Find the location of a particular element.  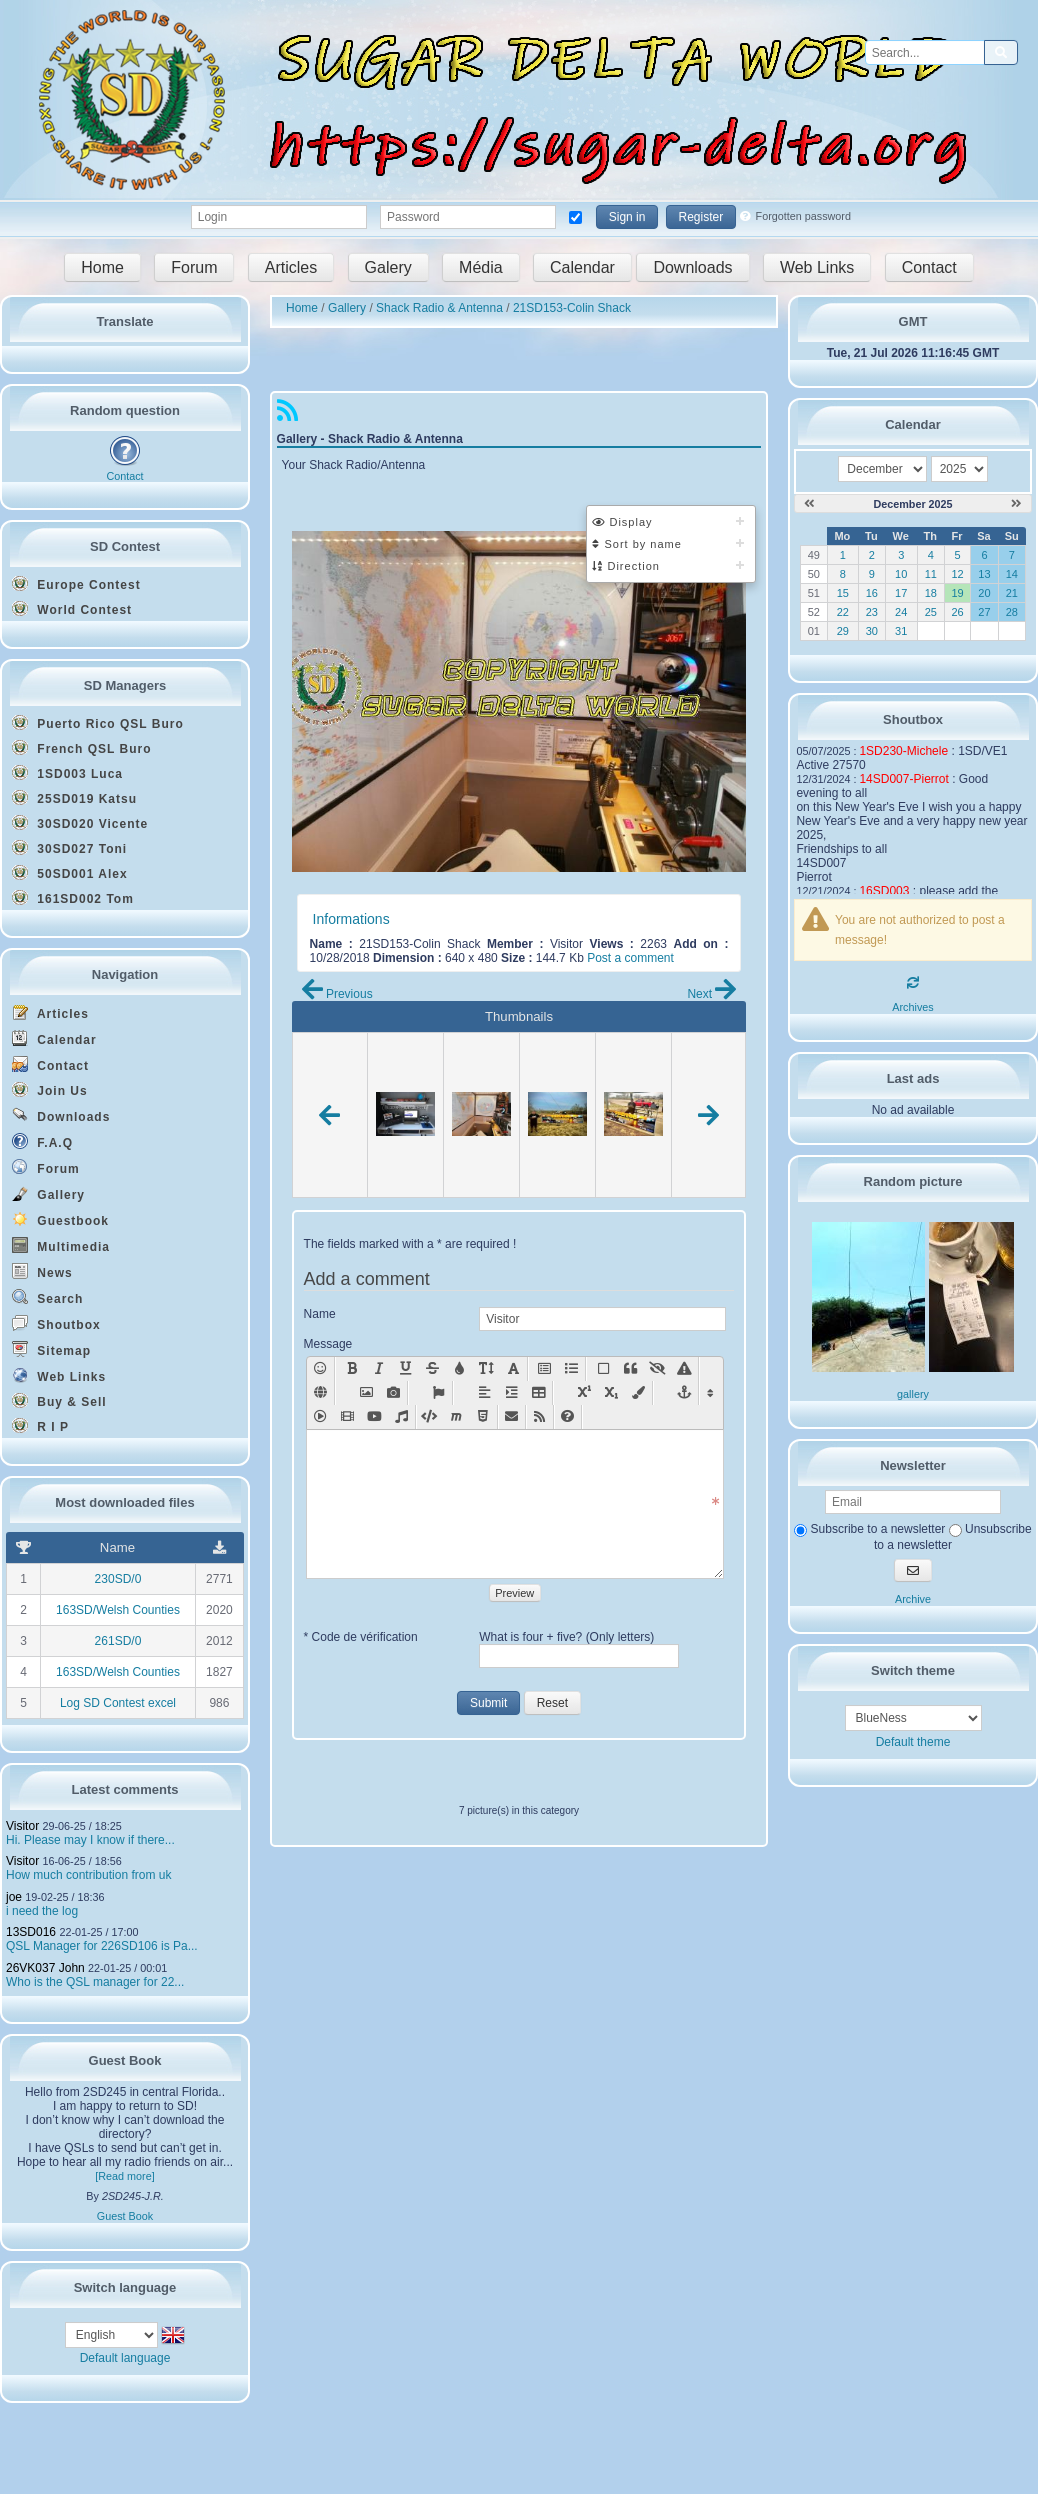

[Table [table][row][col]text[/col][col]text[/col][/row][/table]] is located at coordinates (538, 1393).